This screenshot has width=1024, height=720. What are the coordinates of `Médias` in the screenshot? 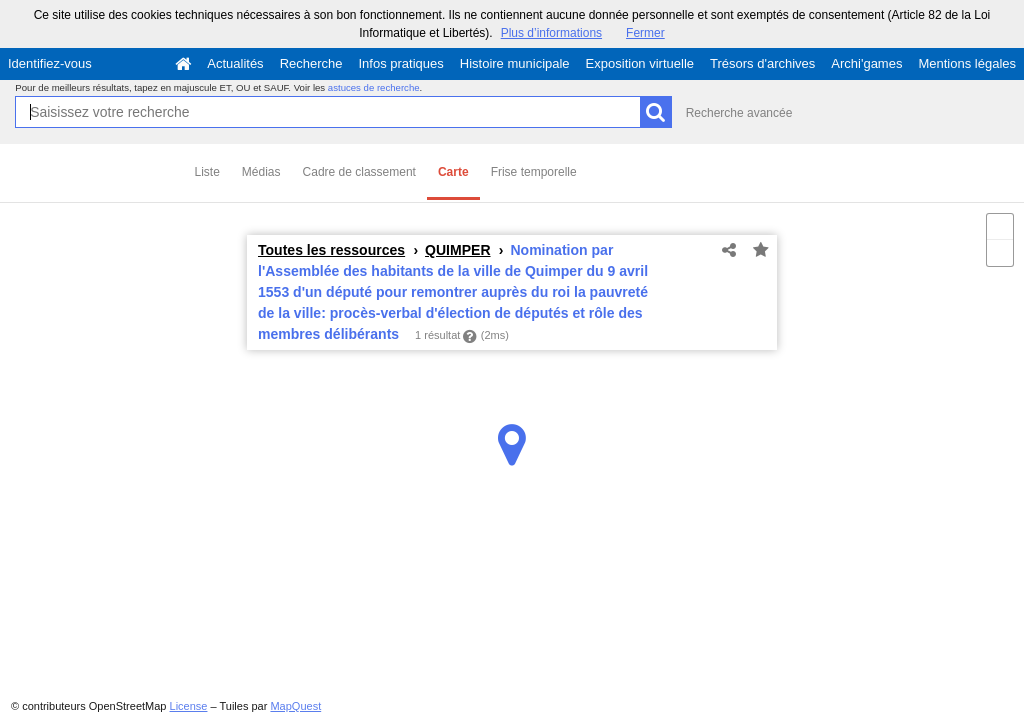 It's located at (261, 172).